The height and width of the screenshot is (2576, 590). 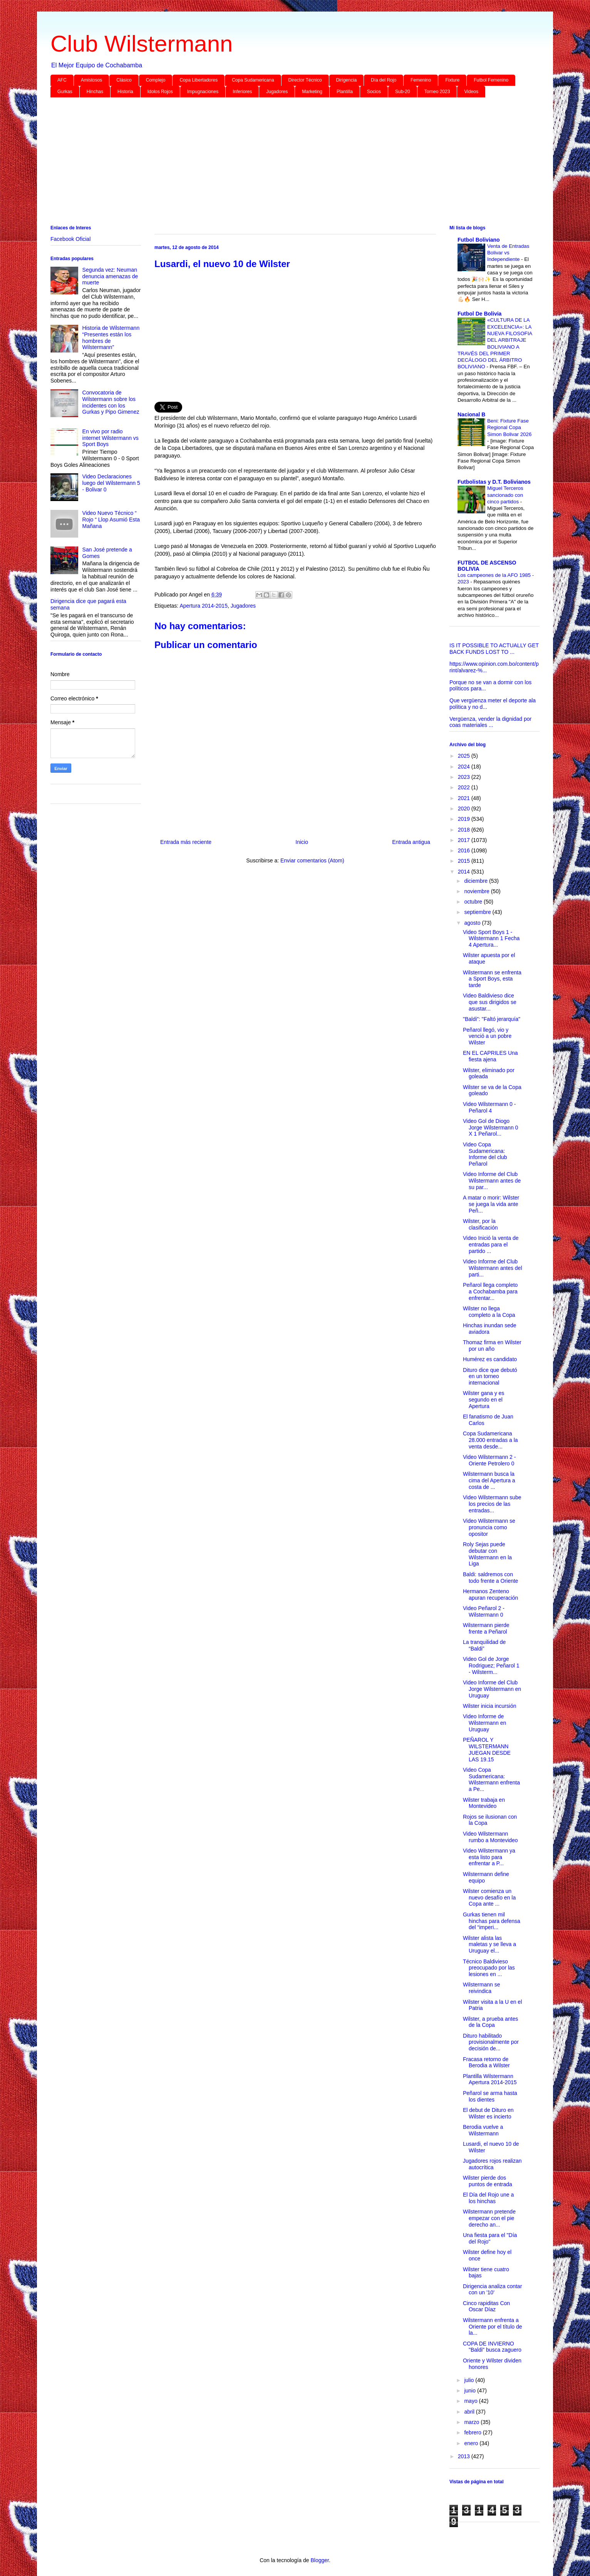 I want to click on 2021, so click(x=464, y=798).